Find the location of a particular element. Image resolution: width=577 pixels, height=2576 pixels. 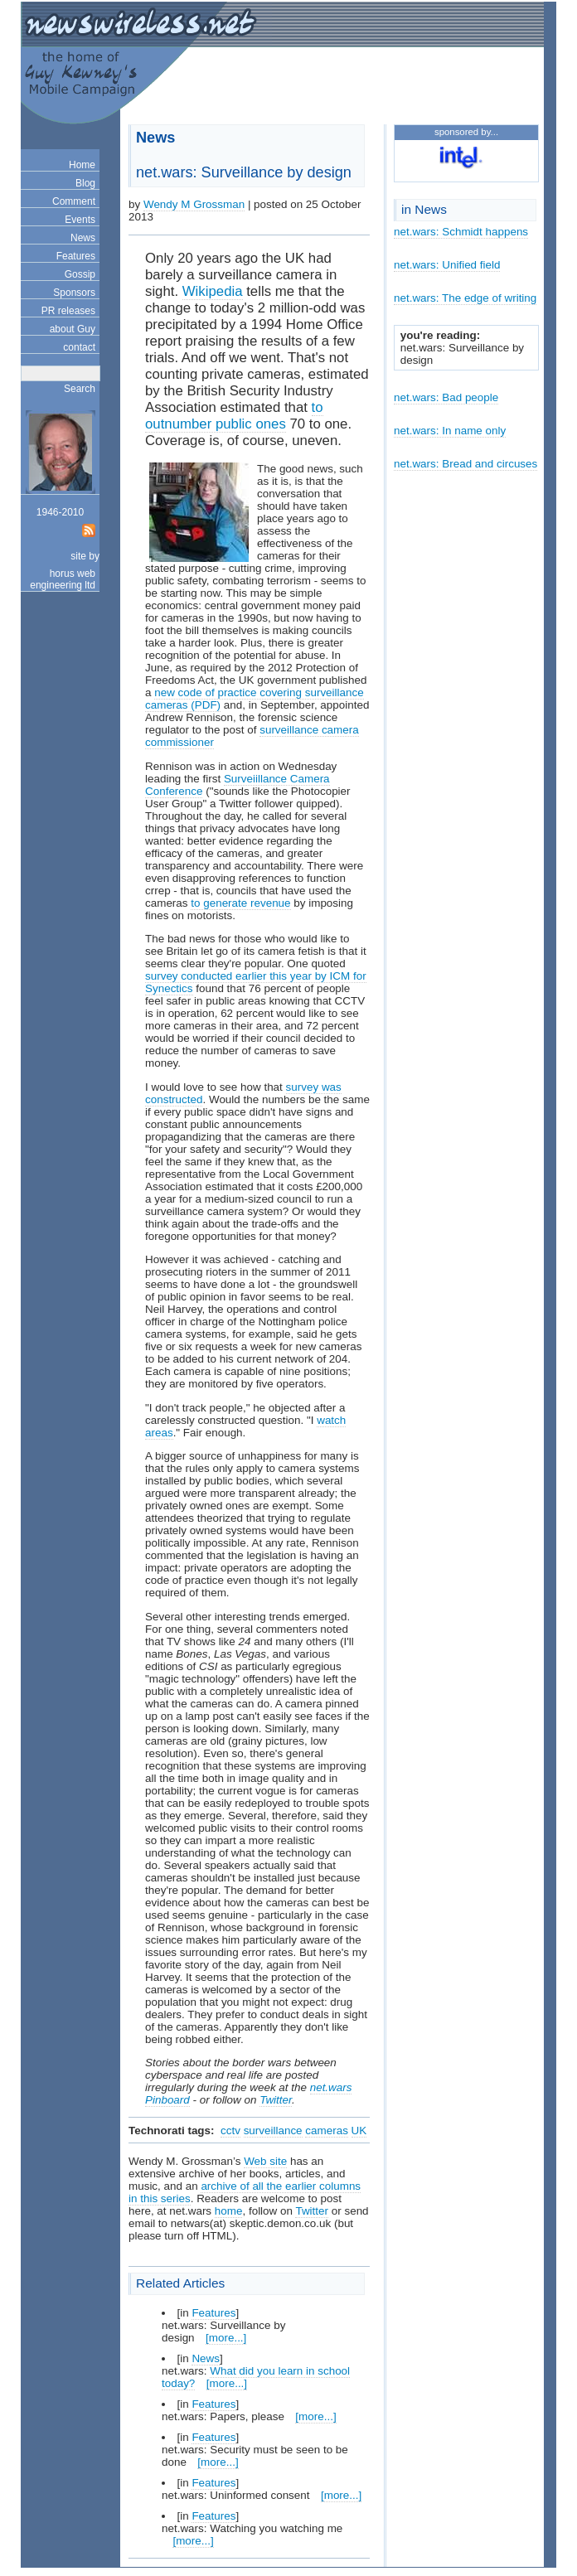

Twitter is located at coordinates (275, 2100).